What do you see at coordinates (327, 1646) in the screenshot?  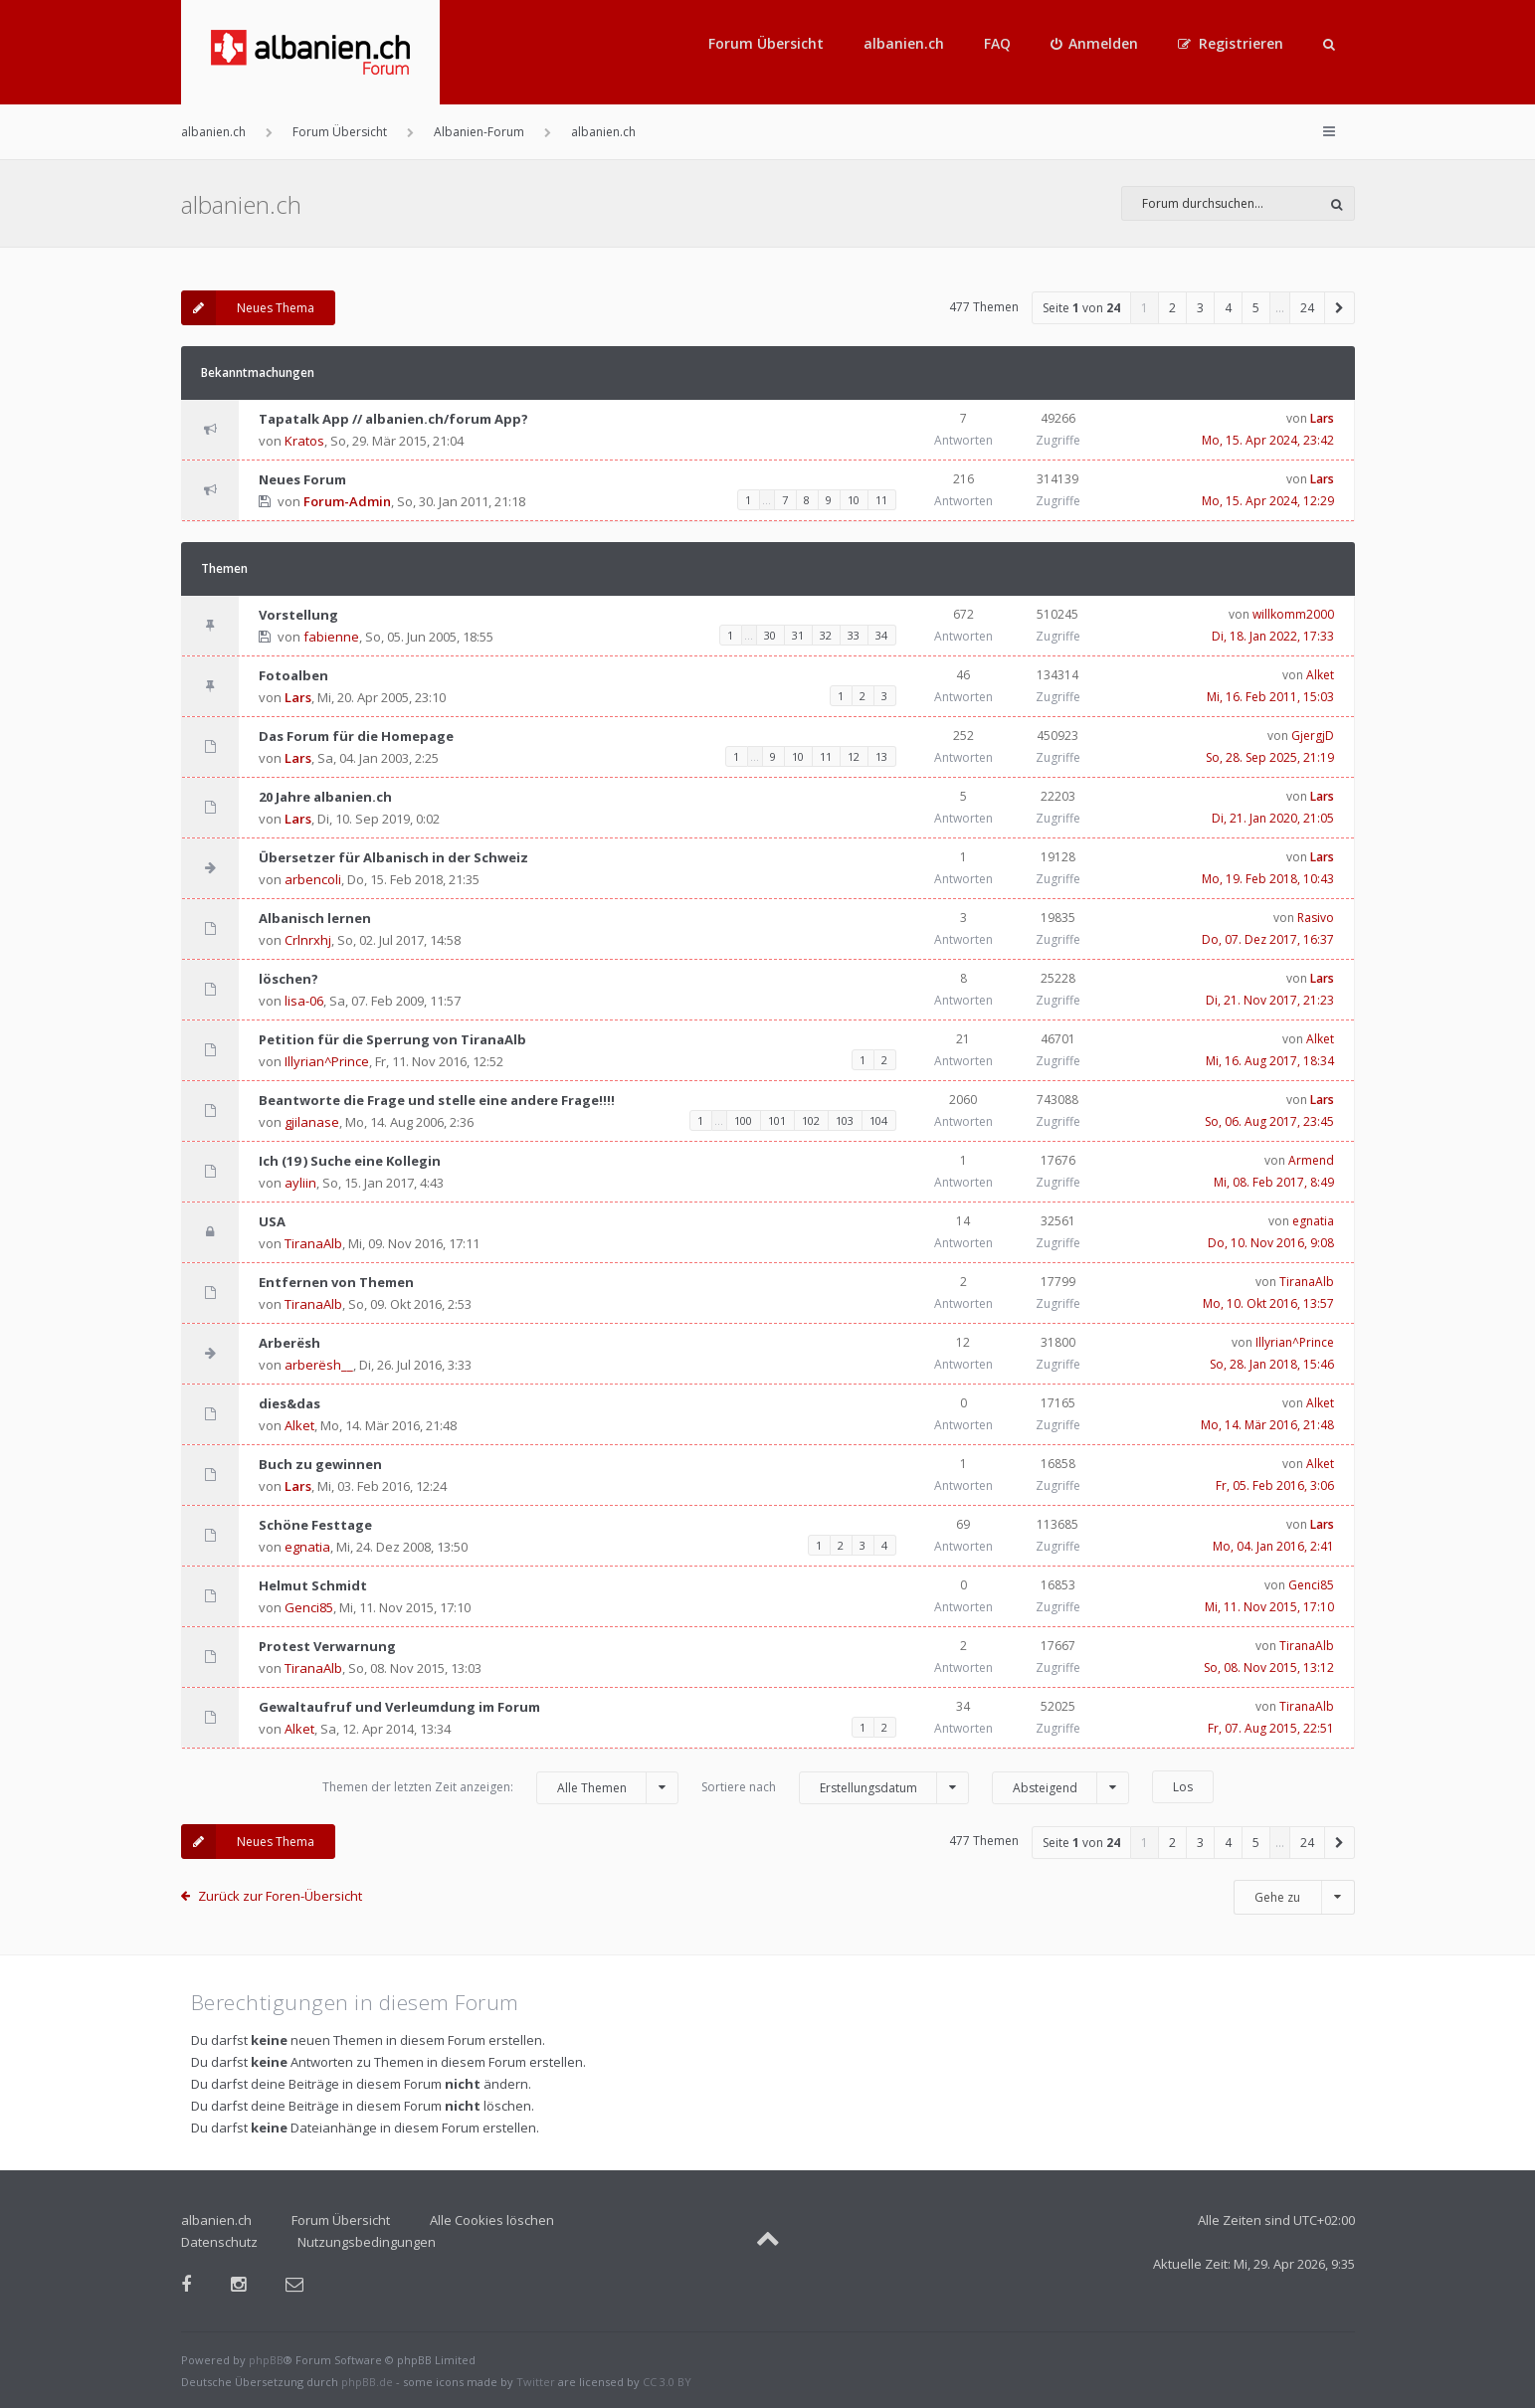 I see `Protest Verwarnung` at bounding box center [327, 1646].